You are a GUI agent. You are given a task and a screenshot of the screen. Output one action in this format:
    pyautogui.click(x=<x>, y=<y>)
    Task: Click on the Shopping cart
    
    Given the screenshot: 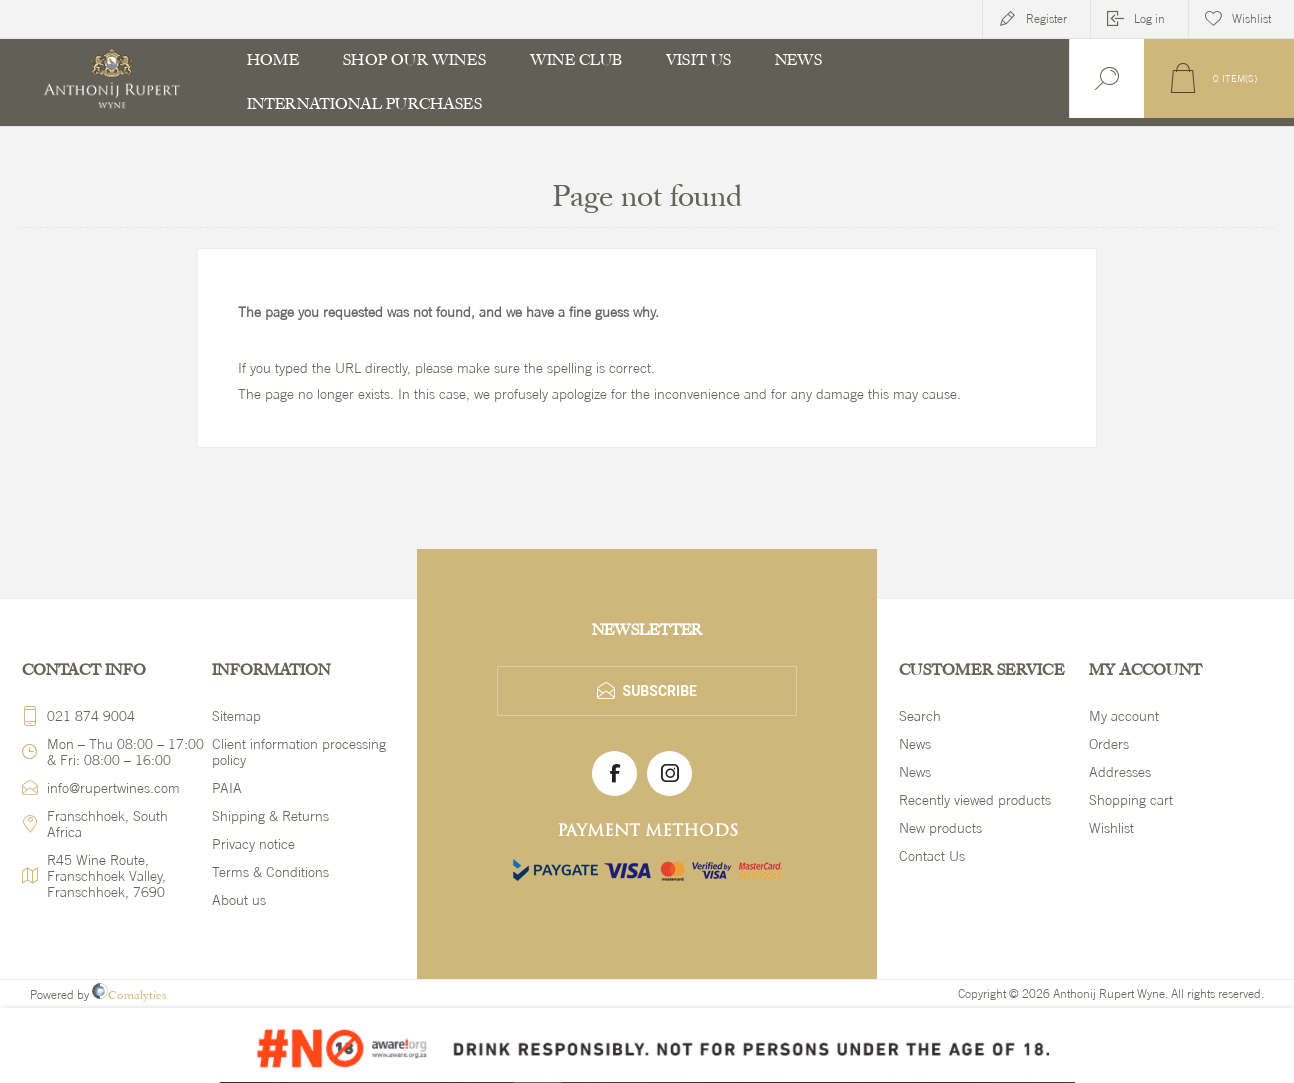 What is the action you would take?
    pyautogui.click(x=1131, y=800)
    